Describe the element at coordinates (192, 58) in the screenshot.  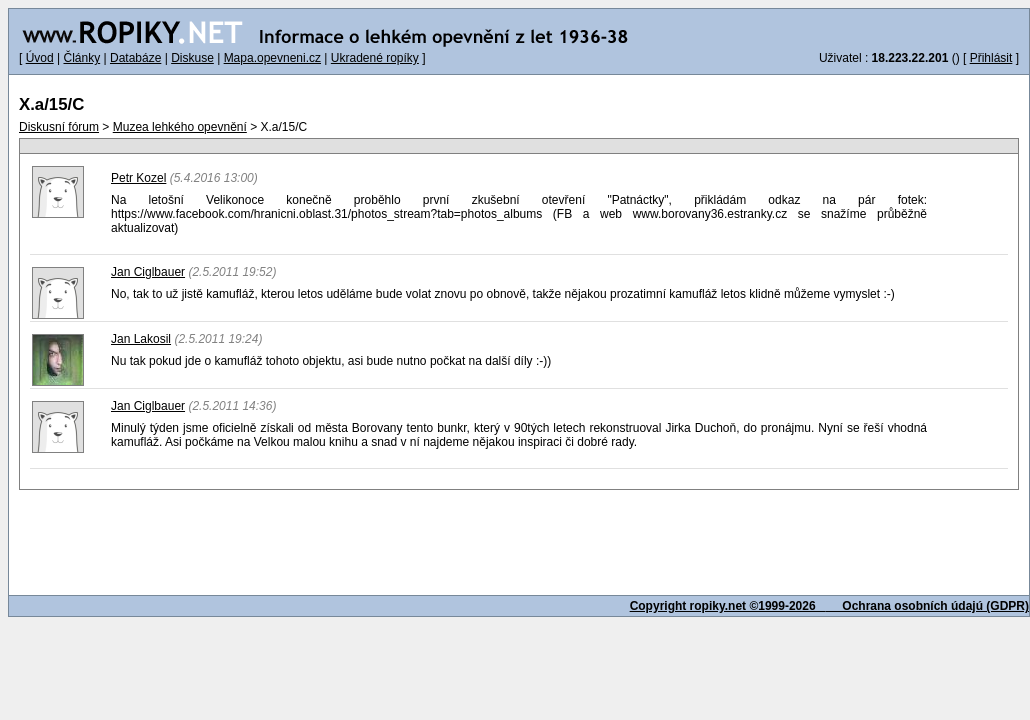
I see `Diskuse` at that location.